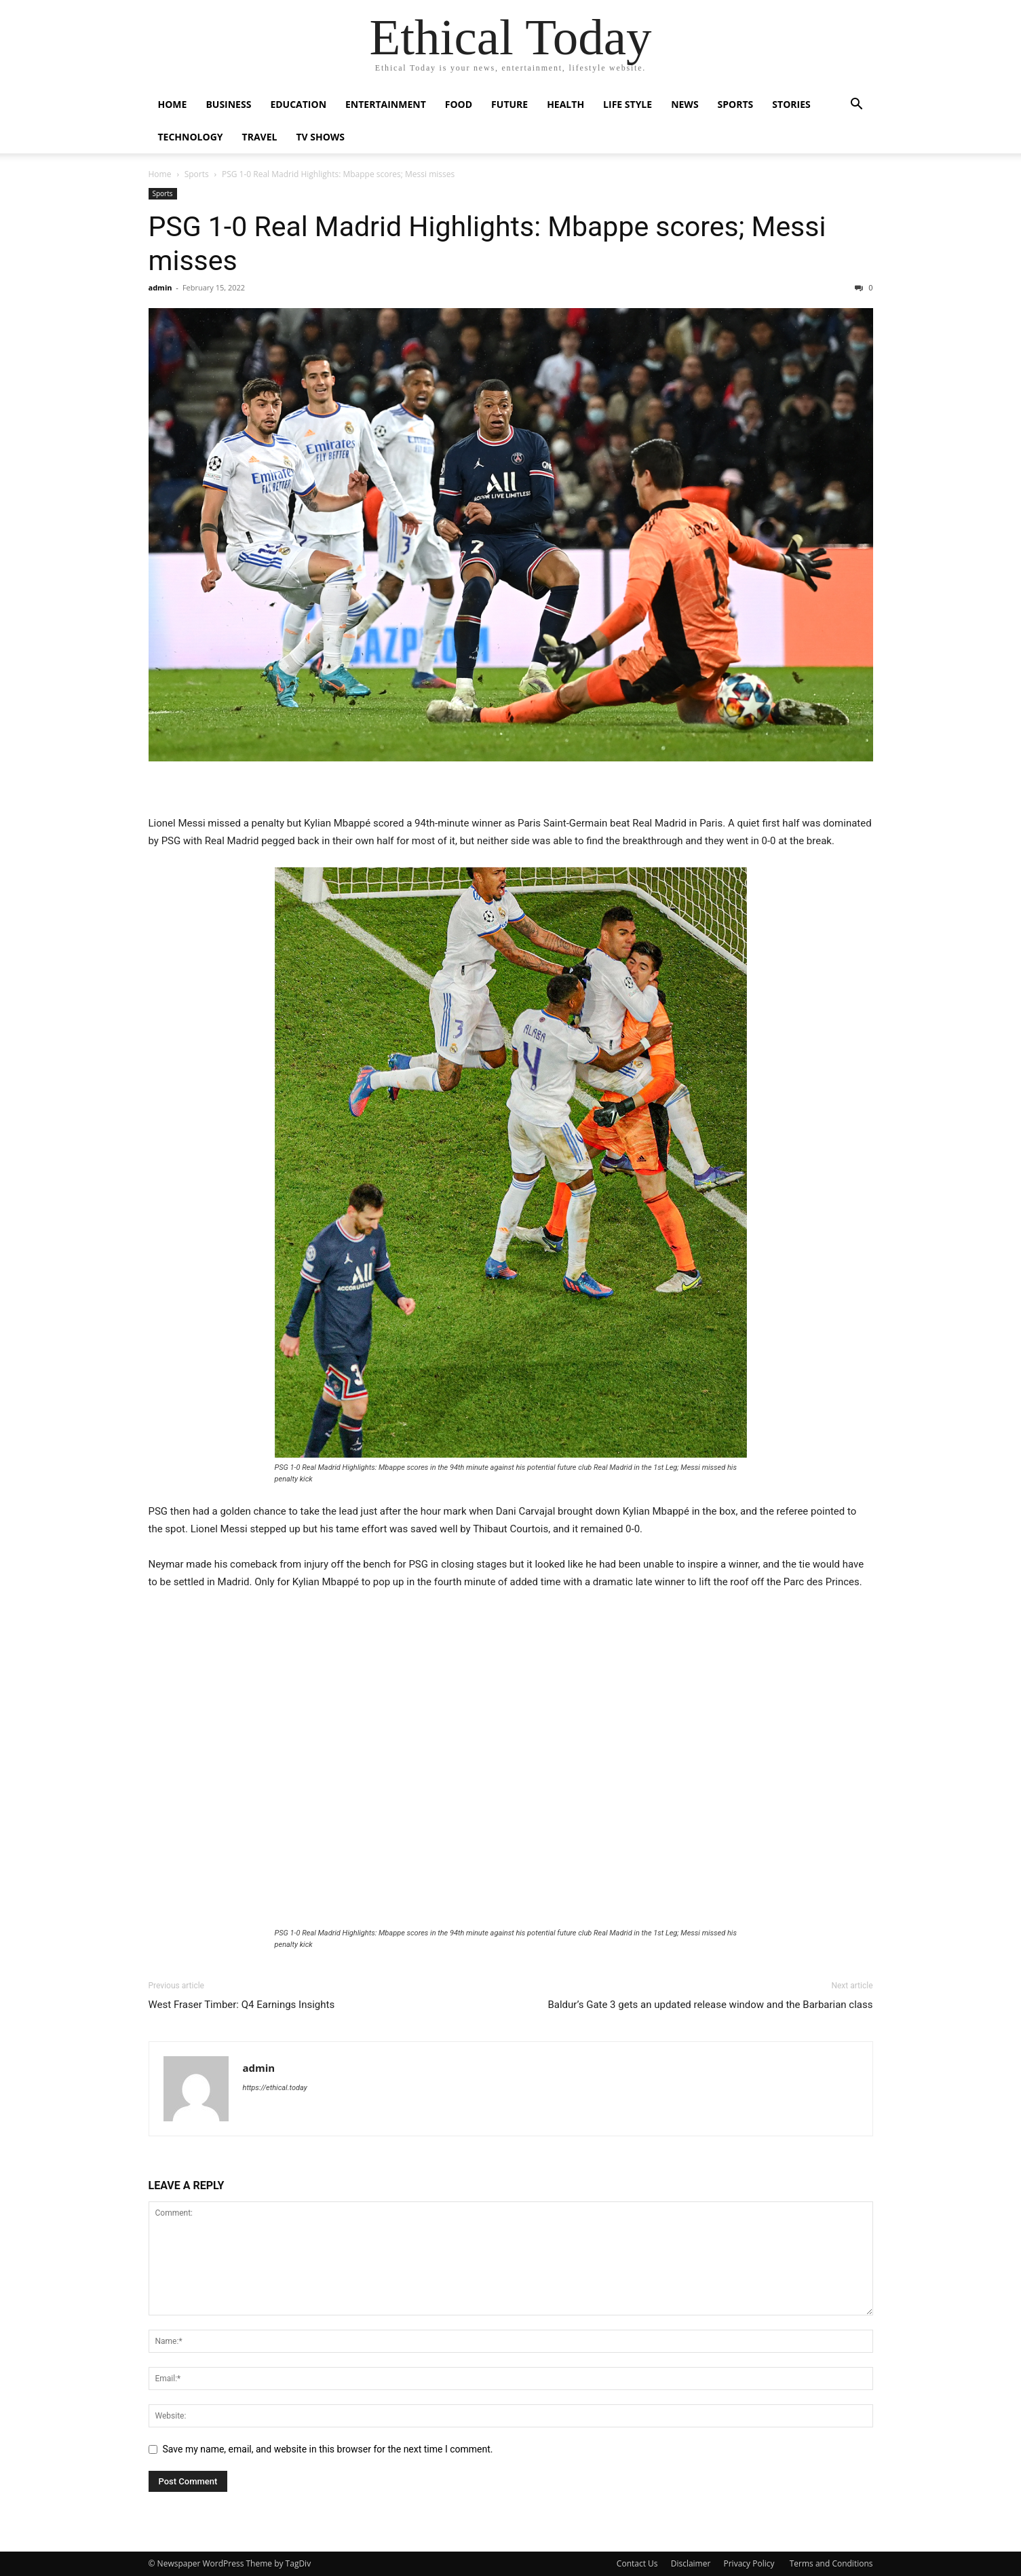  I want to click on Technology, so click(190, 136).